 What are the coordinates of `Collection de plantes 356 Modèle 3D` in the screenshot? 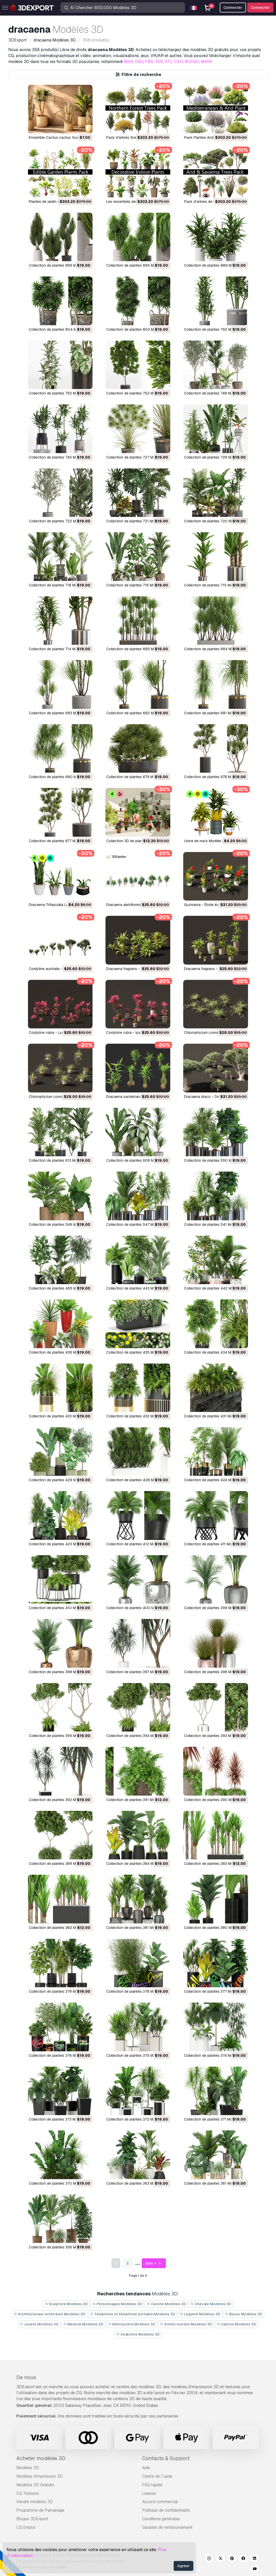 It's located at (60, 2247).